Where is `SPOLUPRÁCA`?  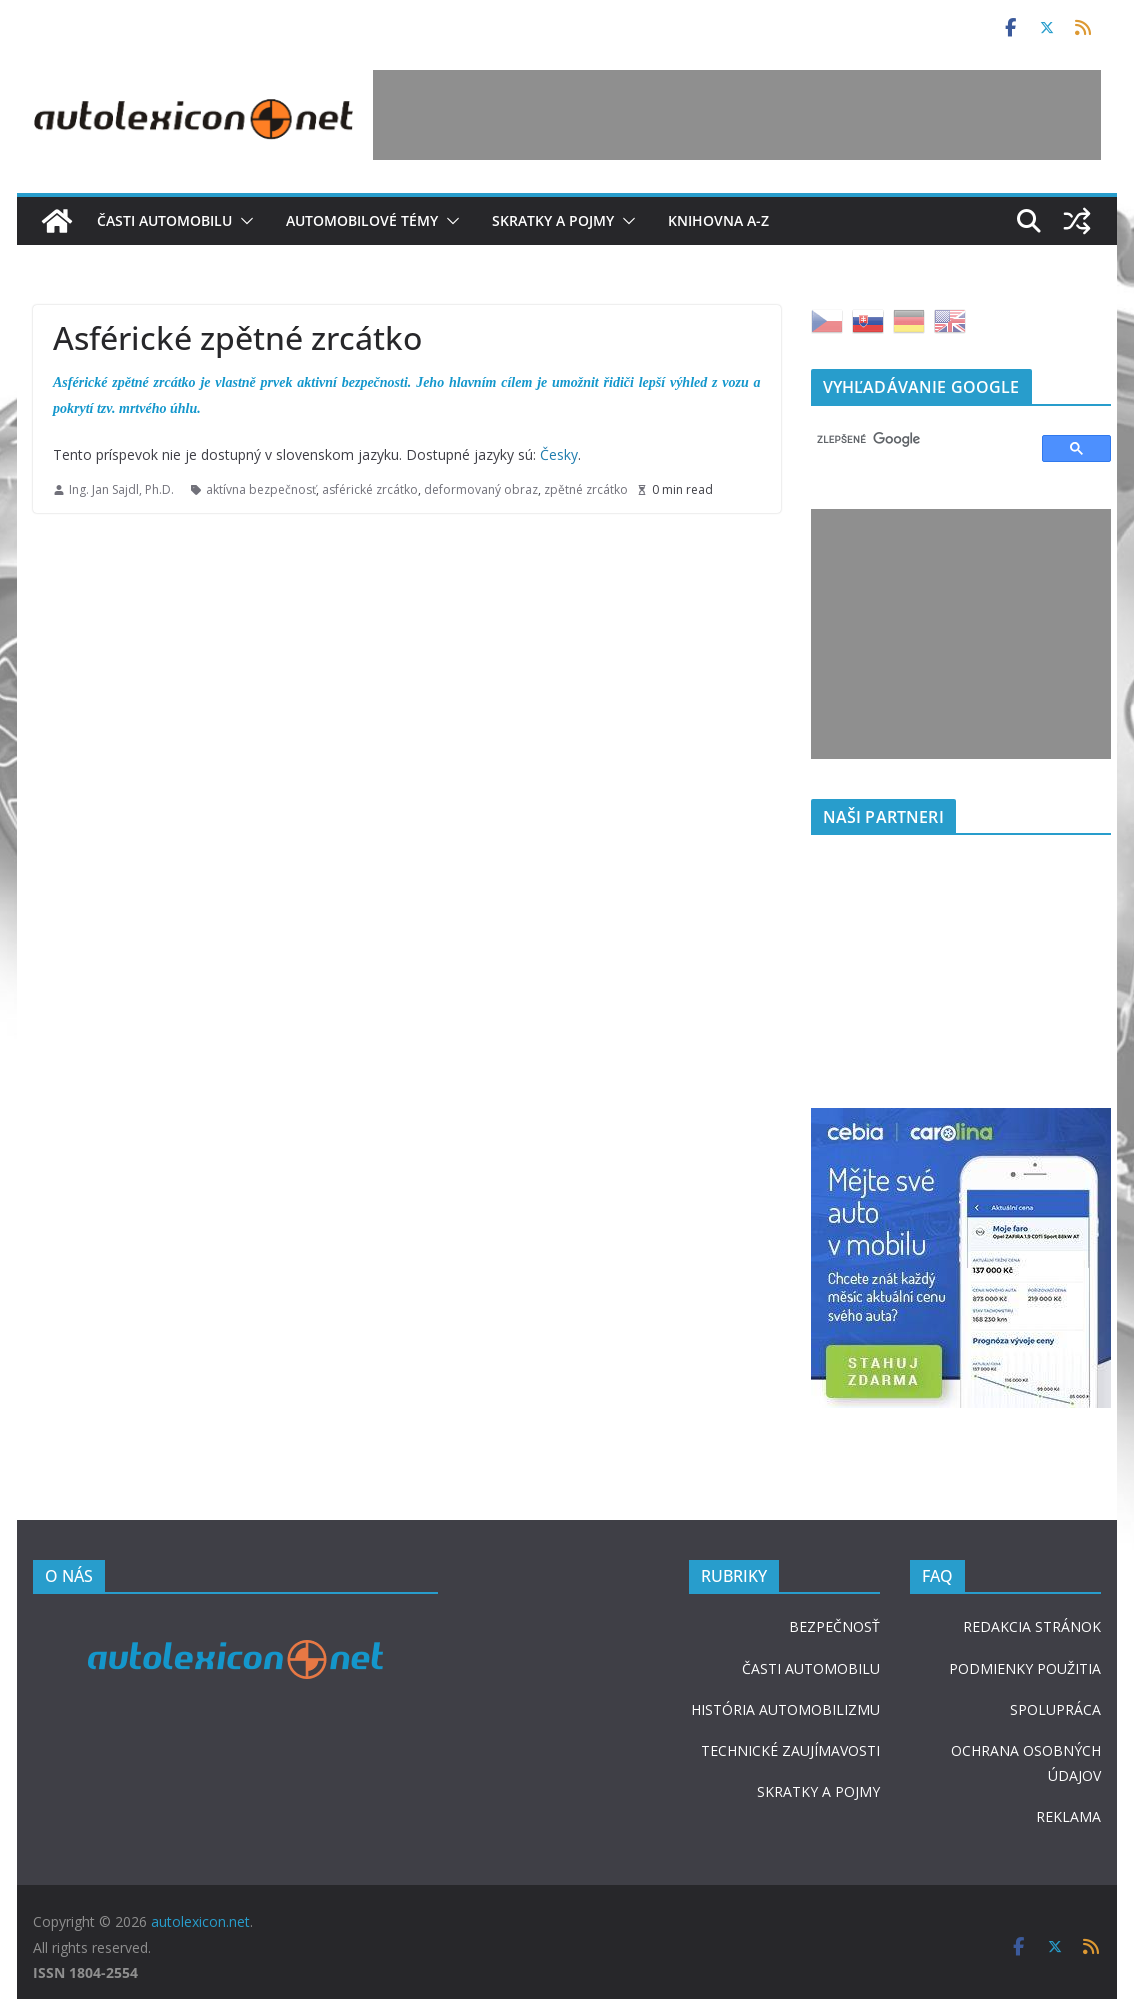
SPOLUPRÁCA is located at coordinates (1055, 1709).